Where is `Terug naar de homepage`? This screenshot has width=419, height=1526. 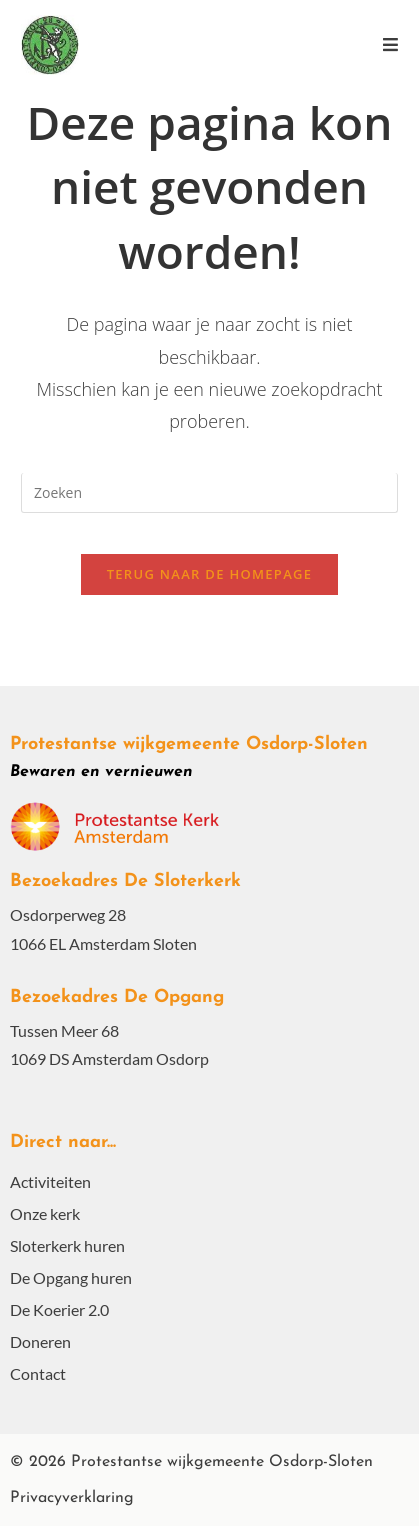 Terug naar de homepage is located at coordinates (210, 574).